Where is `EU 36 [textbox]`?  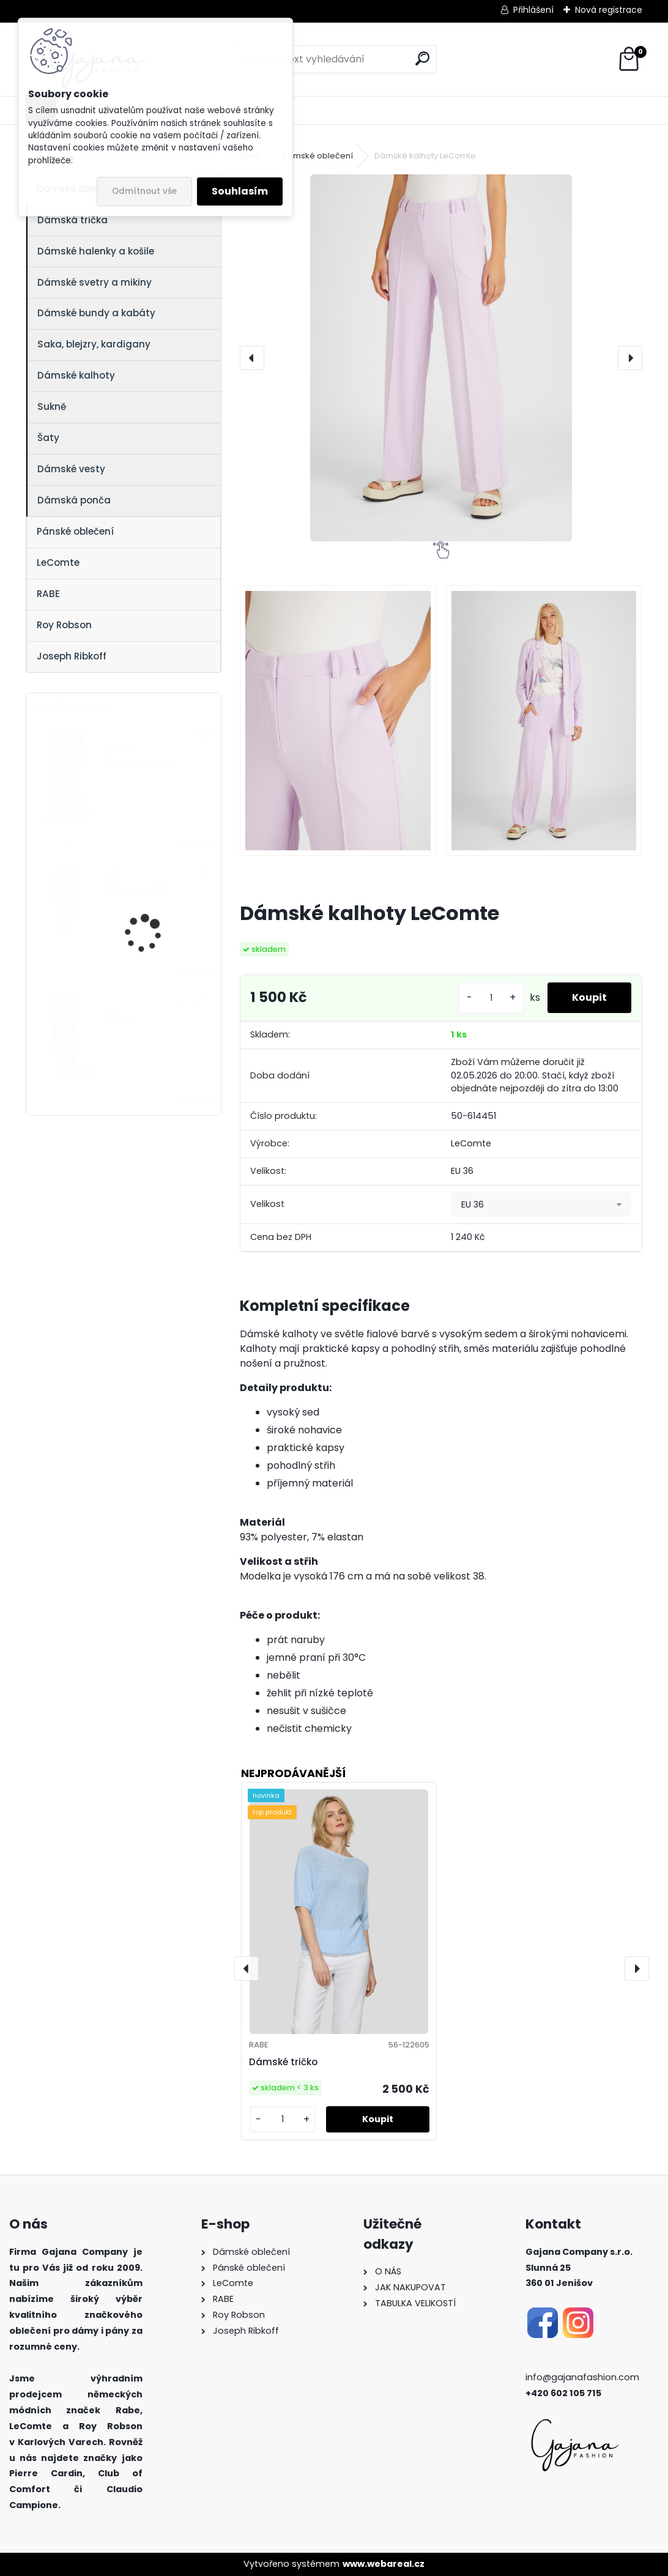 EU 36 [textbox] is located at coordinates (472, 1204).